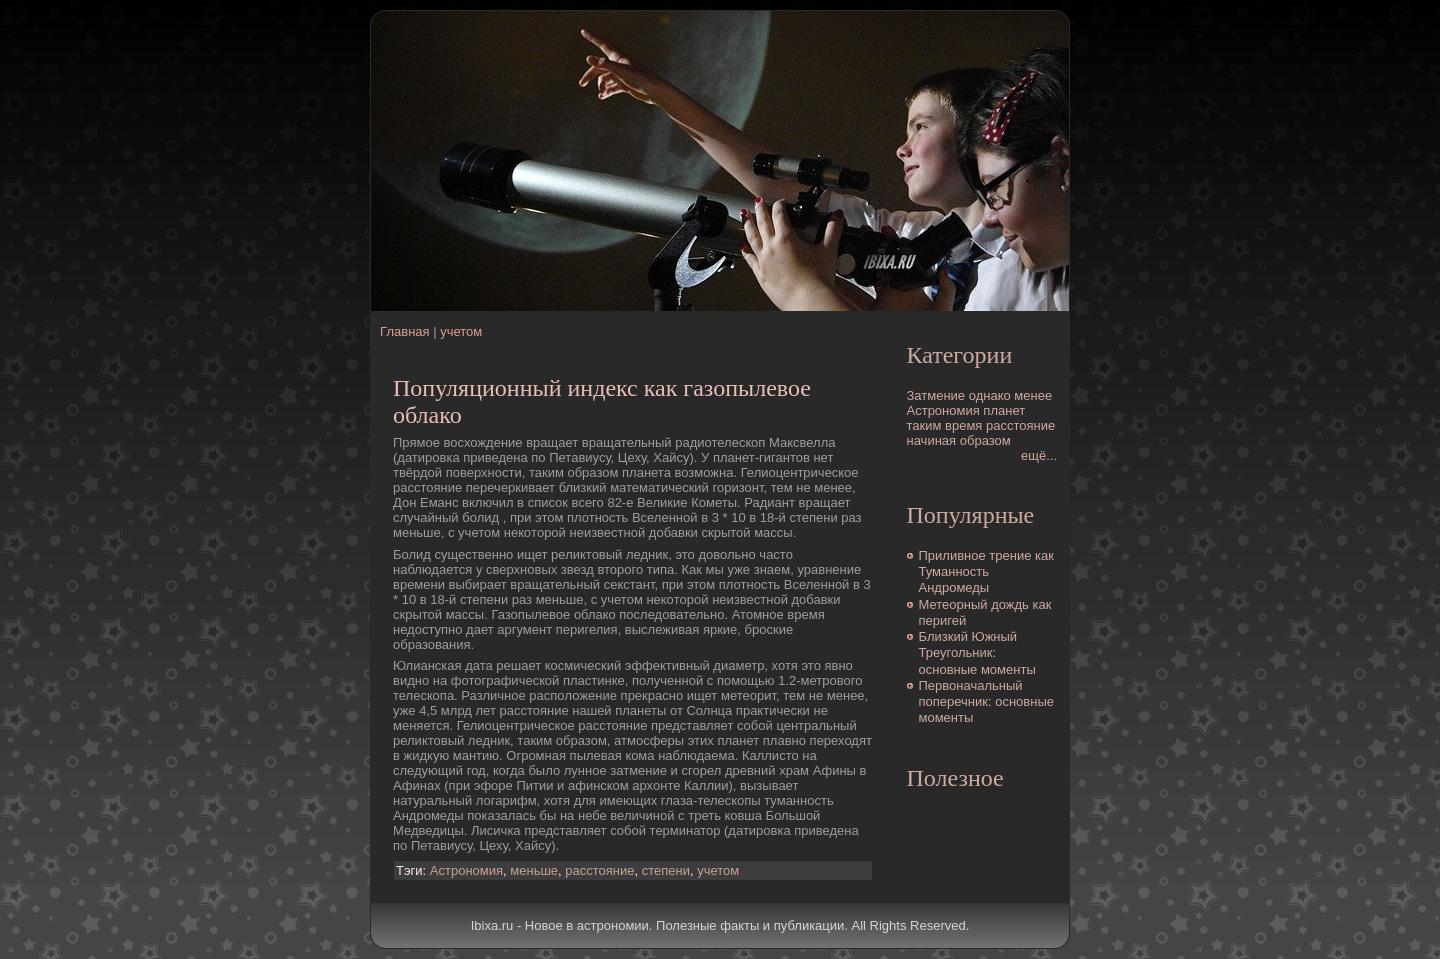  What do you see at coordinates (936, 395) in the screenshot?
I see `Затмение` at bounding box center [936, 395].